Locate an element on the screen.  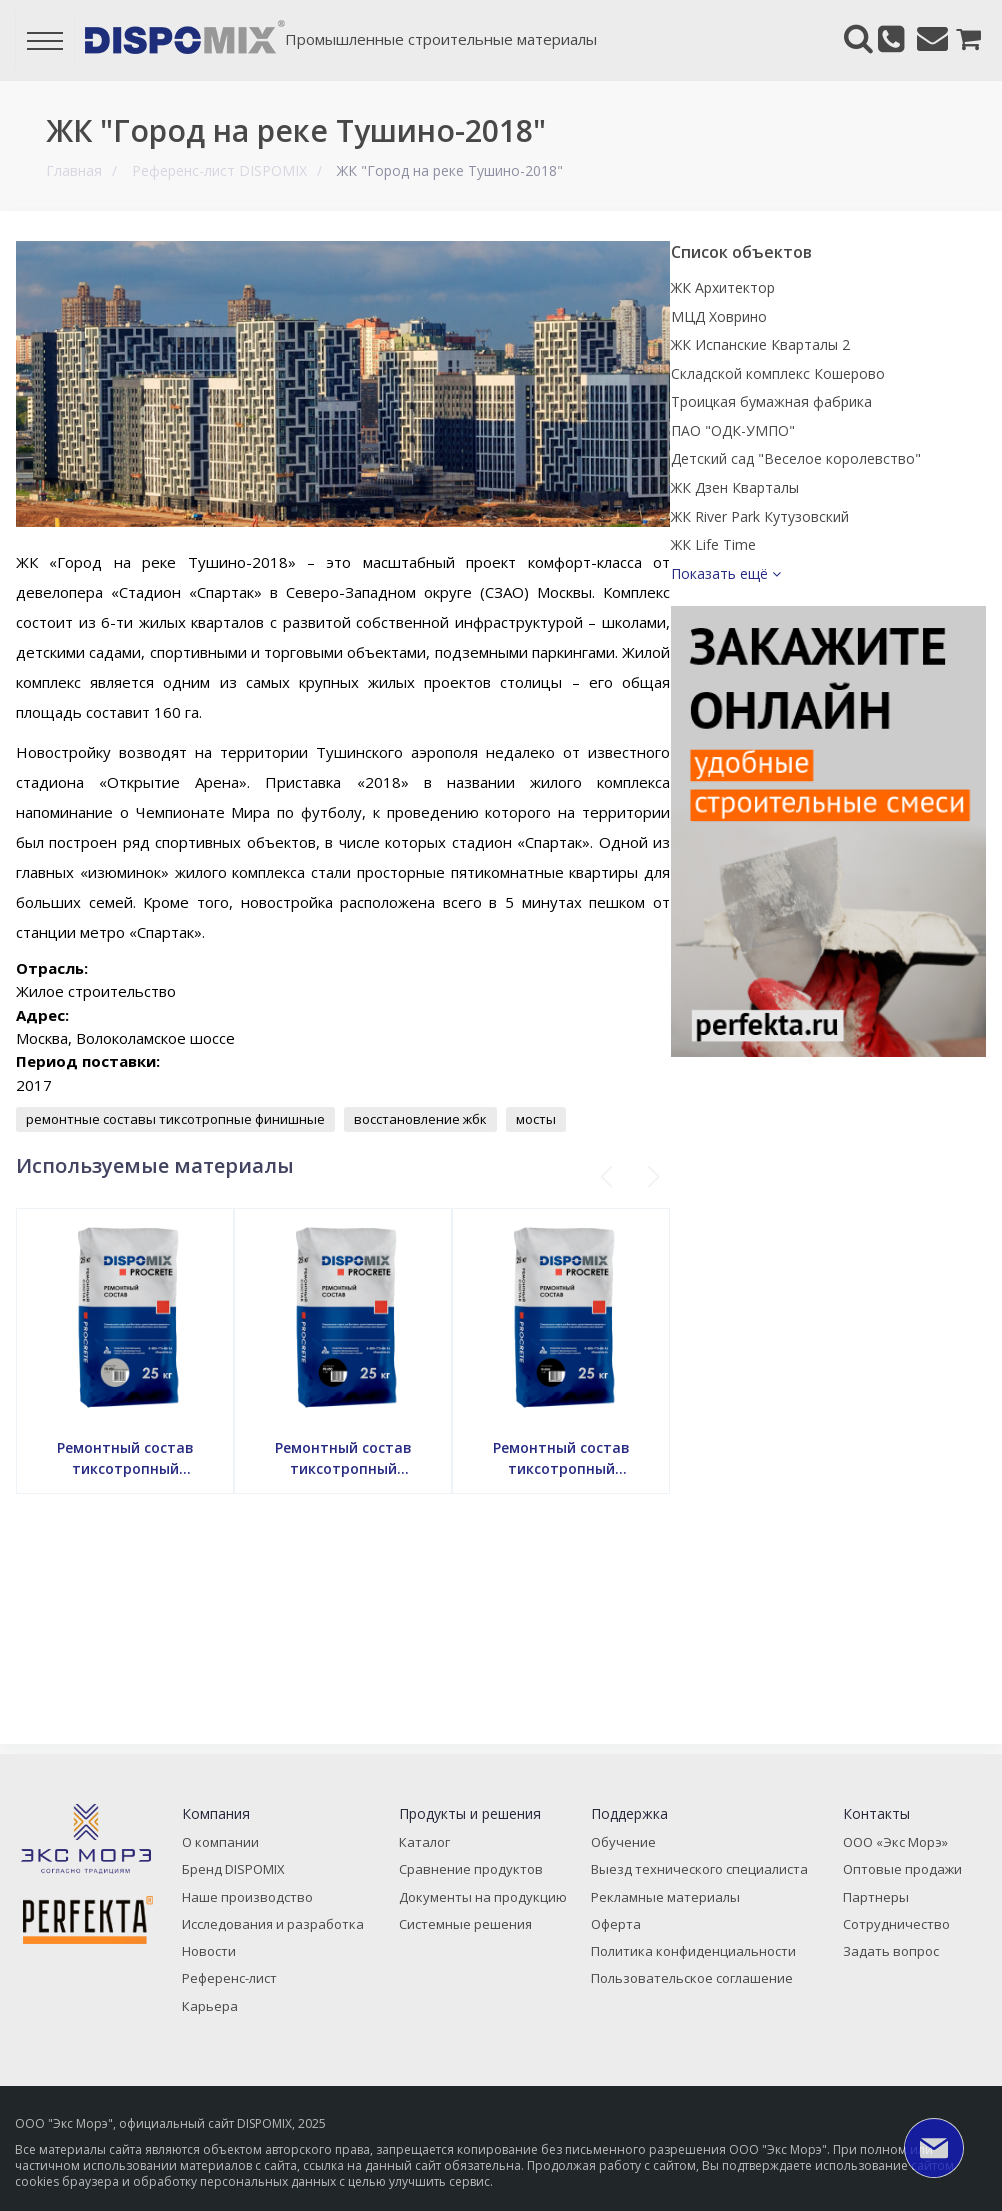
МЦД Ховрино is located at coordinates (807, 316).